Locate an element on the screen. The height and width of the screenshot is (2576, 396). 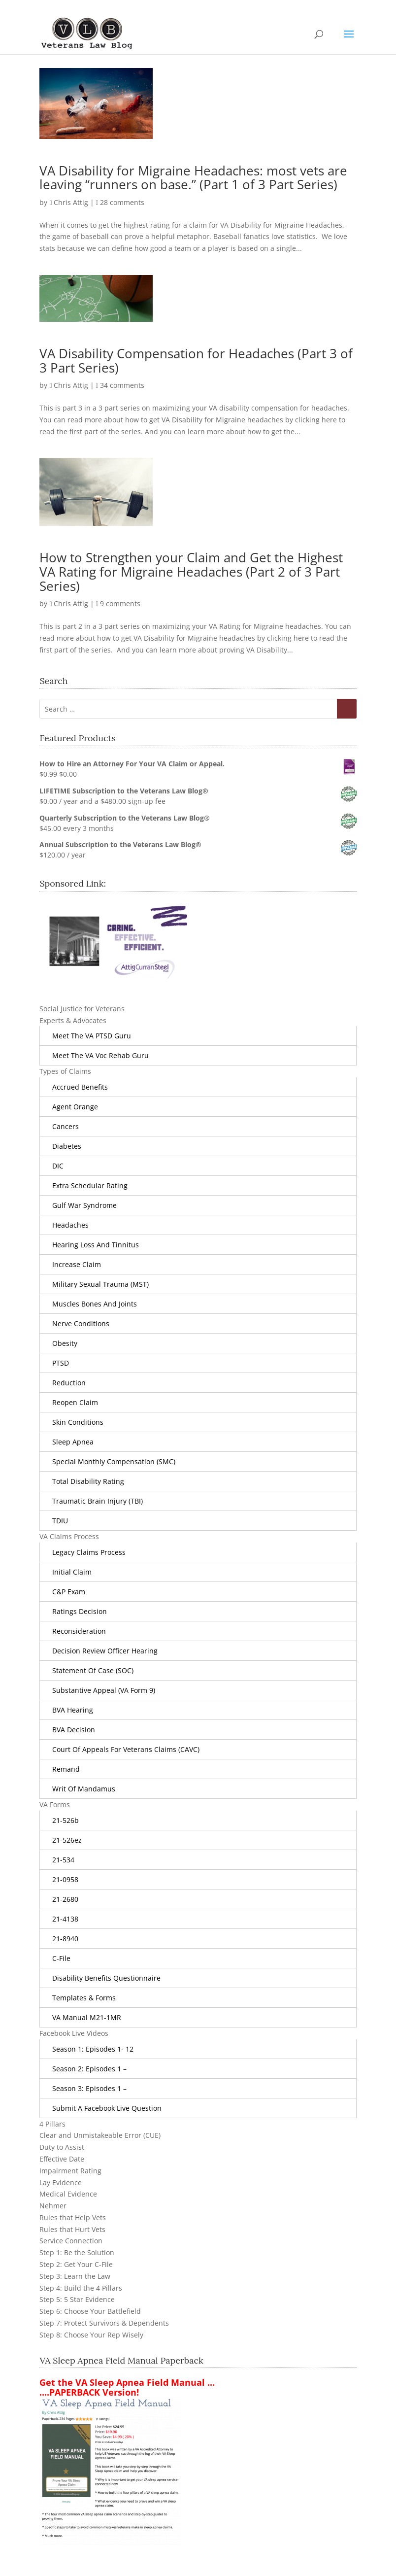
21-2680 is located at coordinates (65, 1899).